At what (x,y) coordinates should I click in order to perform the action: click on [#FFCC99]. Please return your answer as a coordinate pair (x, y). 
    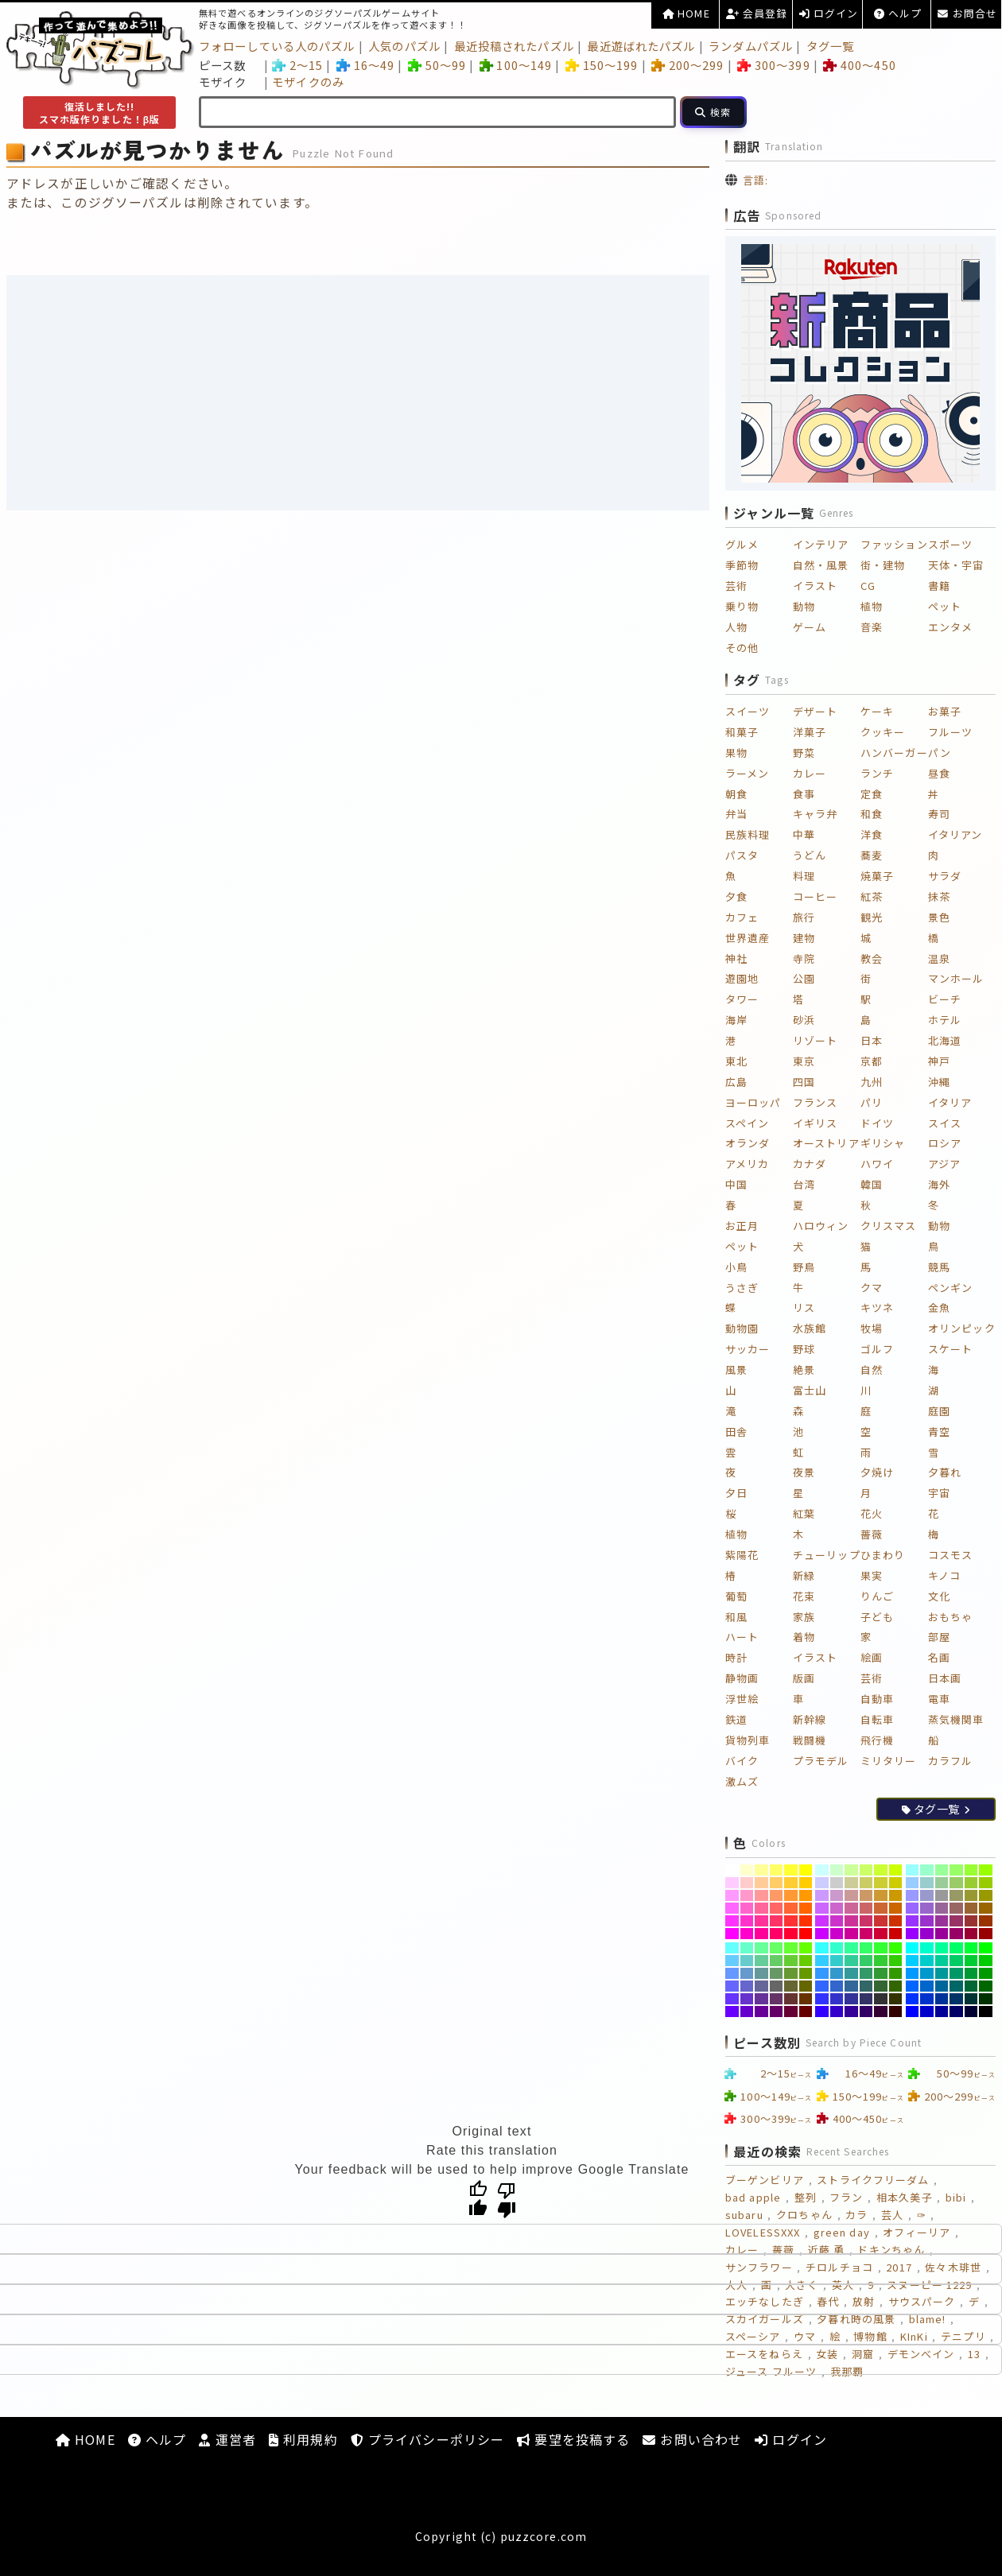
    Looking at the image, I should click on (761, 1882).